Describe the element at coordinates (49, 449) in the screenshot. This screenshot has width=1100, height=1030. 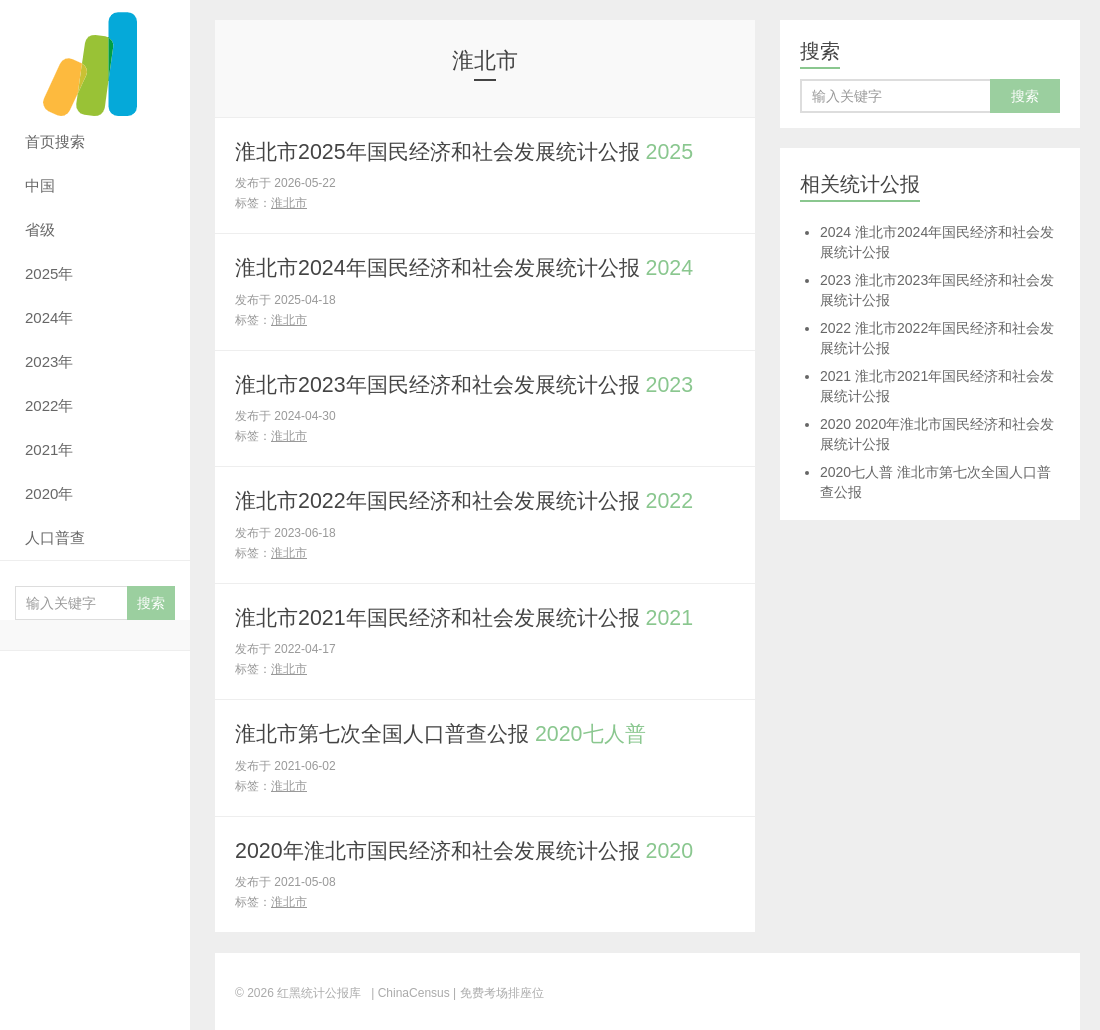
I see `2021年` at that location.